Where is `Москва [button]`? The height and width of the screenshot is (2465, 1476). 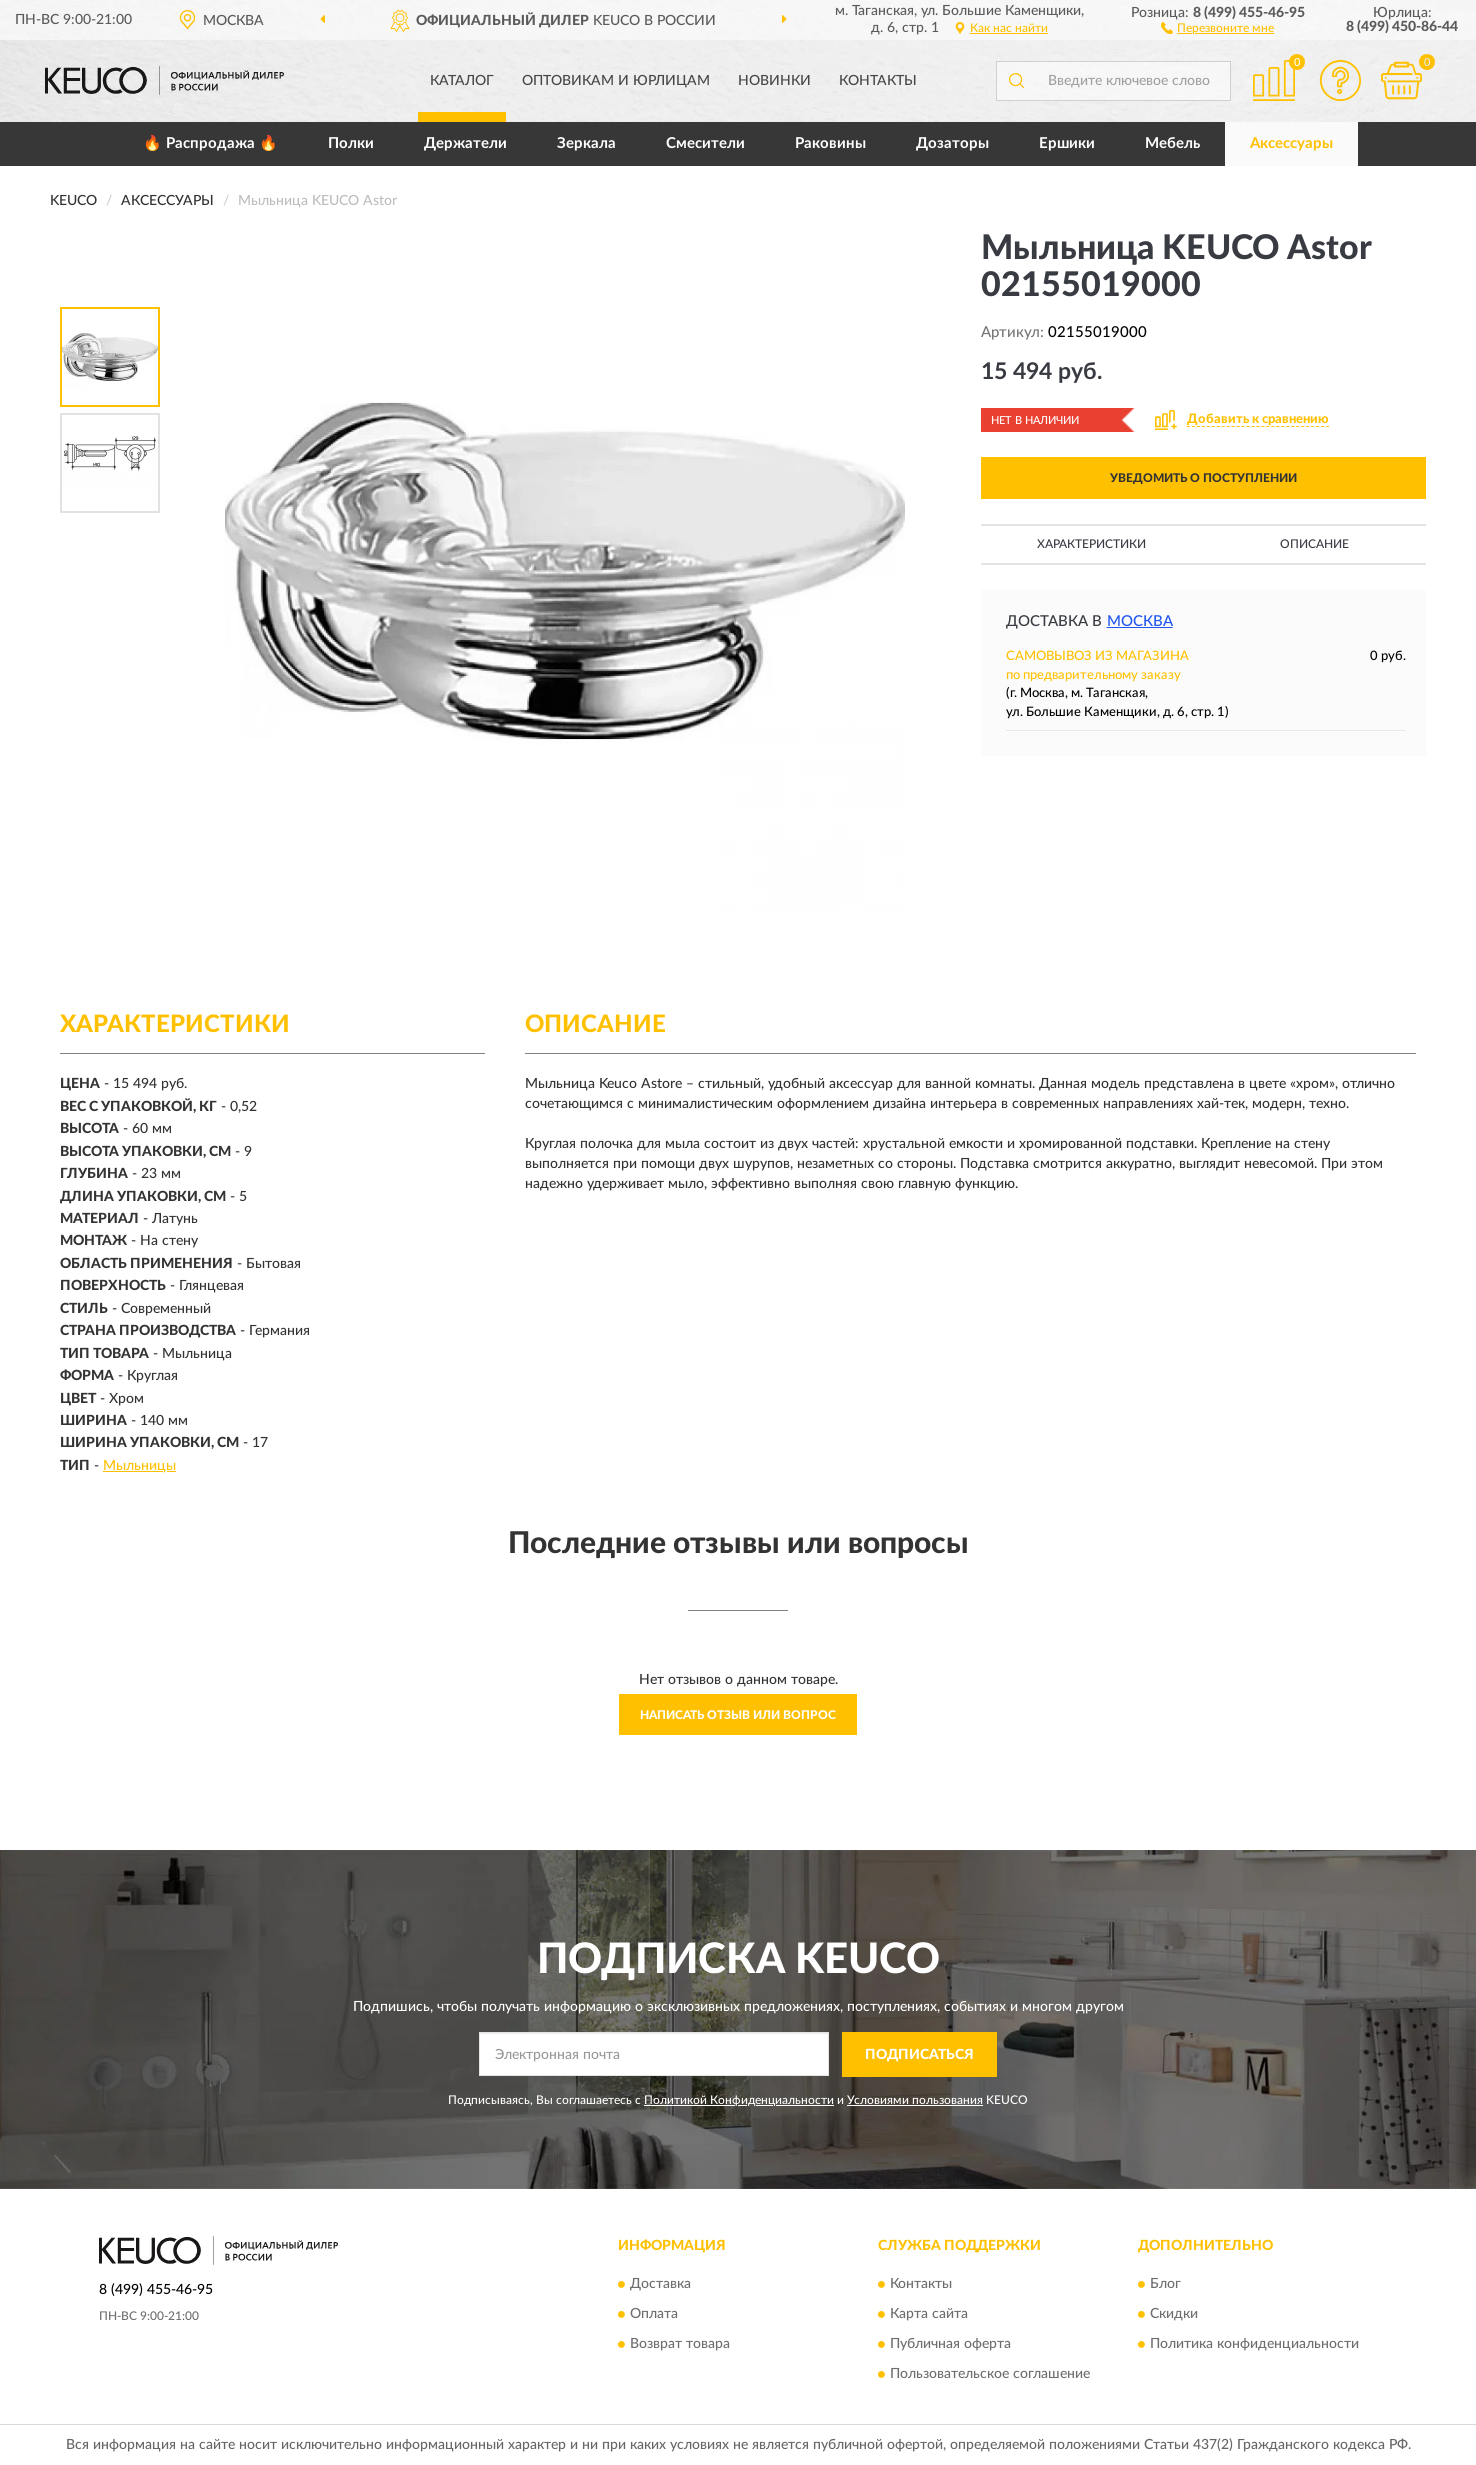
Москва [button] is located at coordinates (1140, 621).